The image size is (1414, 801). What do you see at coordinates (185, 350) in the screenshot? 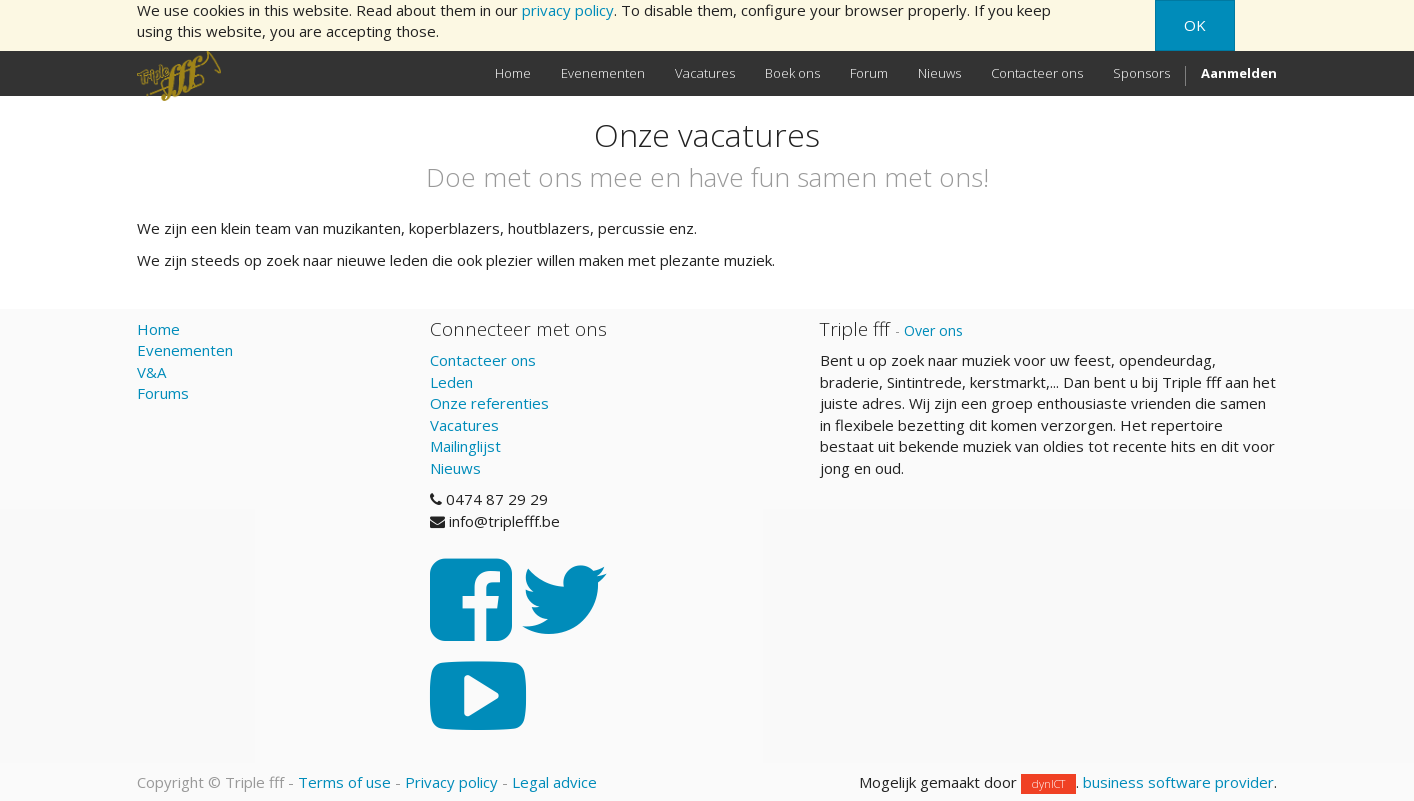
I see `Evenementen` at bounding box center [185, 350].